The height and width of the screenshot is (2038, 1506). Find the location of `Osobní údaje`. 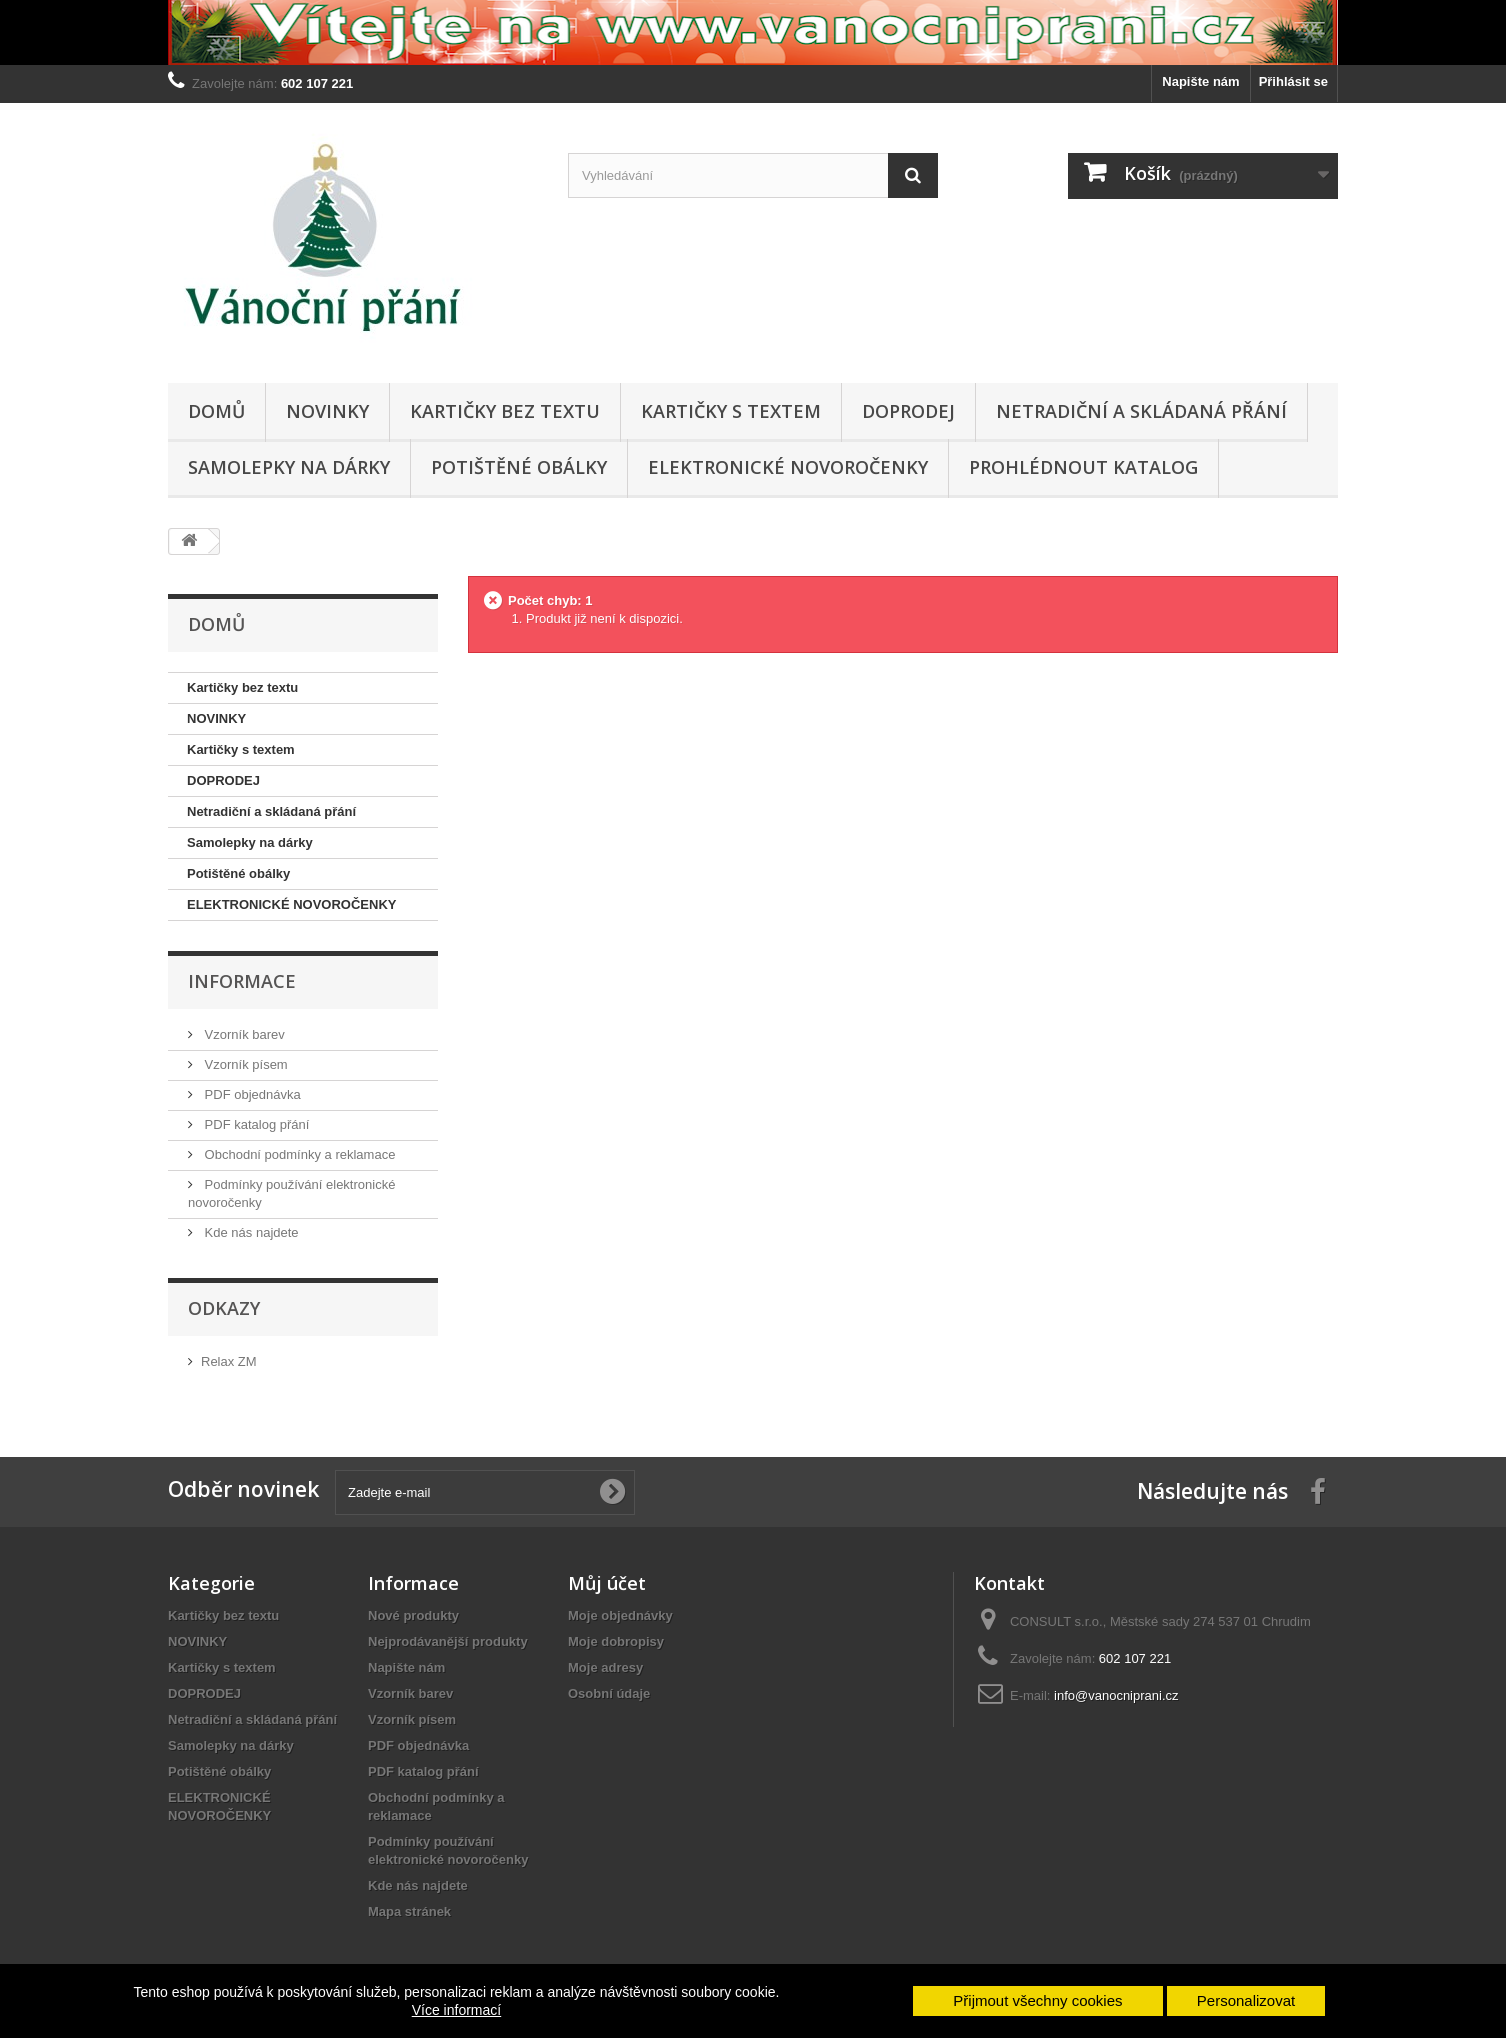

Osobní údaje is located at coordinates (609, 1693).